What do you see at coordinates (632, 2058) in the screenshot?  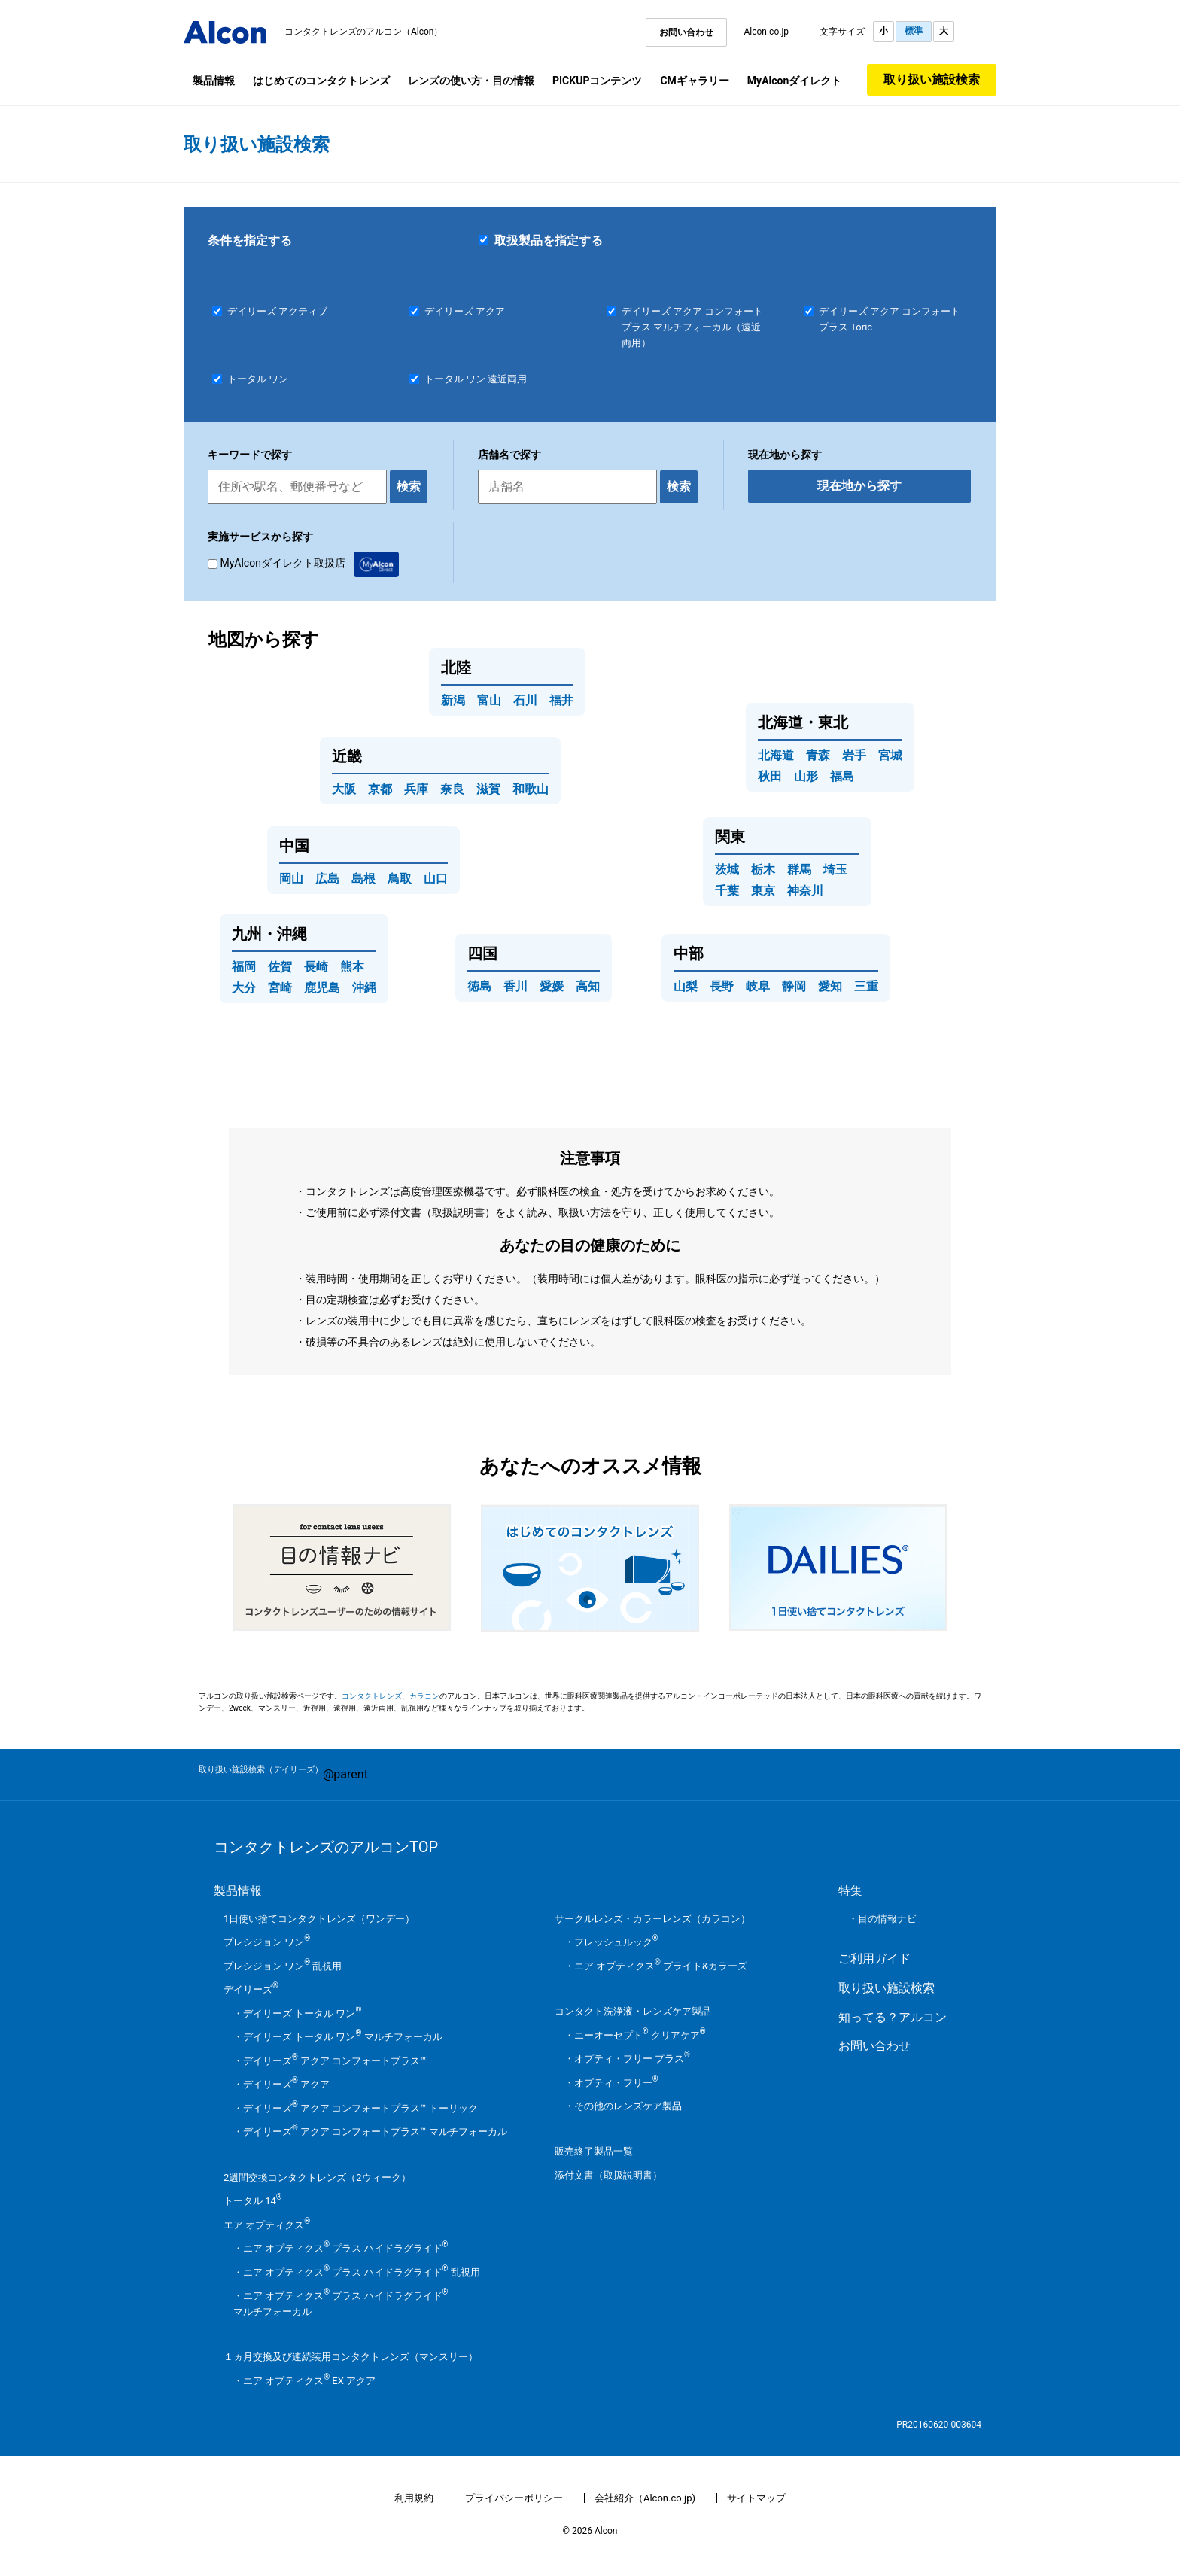 I see `オプティ・フリー プラス` at bounding box center [632, 2058].